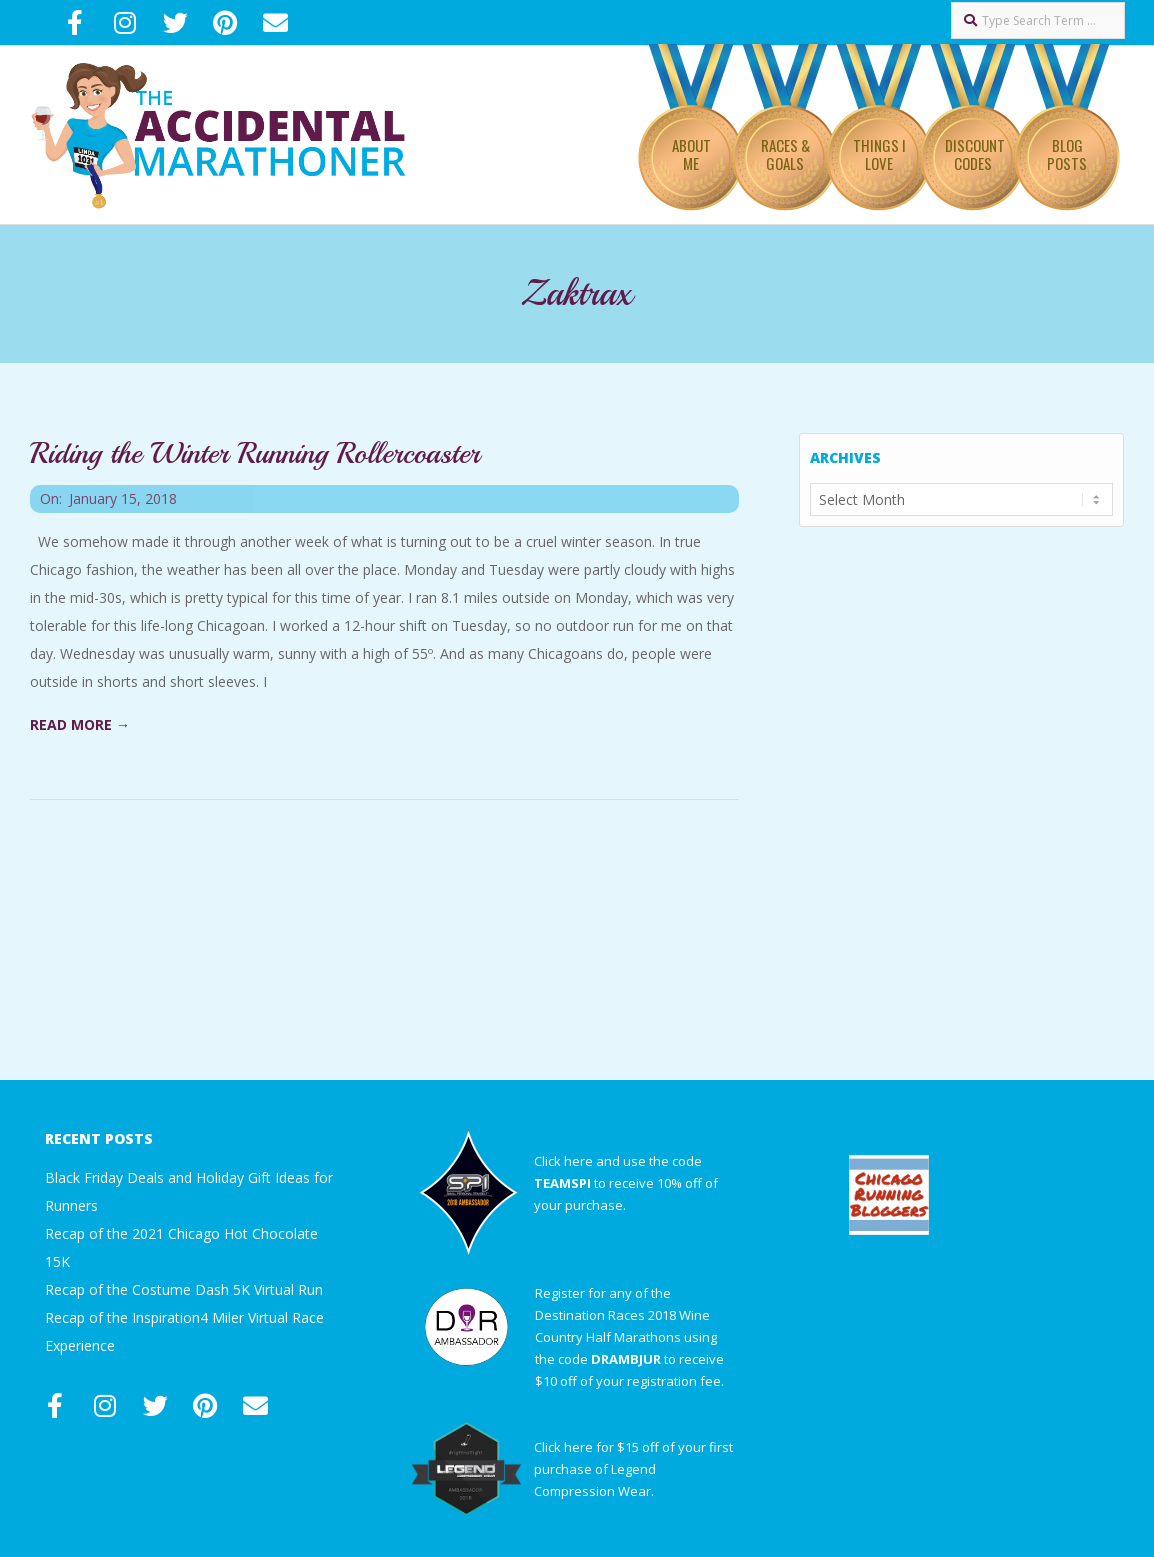  I want to click on Blog Posts, so click(1067, 154).